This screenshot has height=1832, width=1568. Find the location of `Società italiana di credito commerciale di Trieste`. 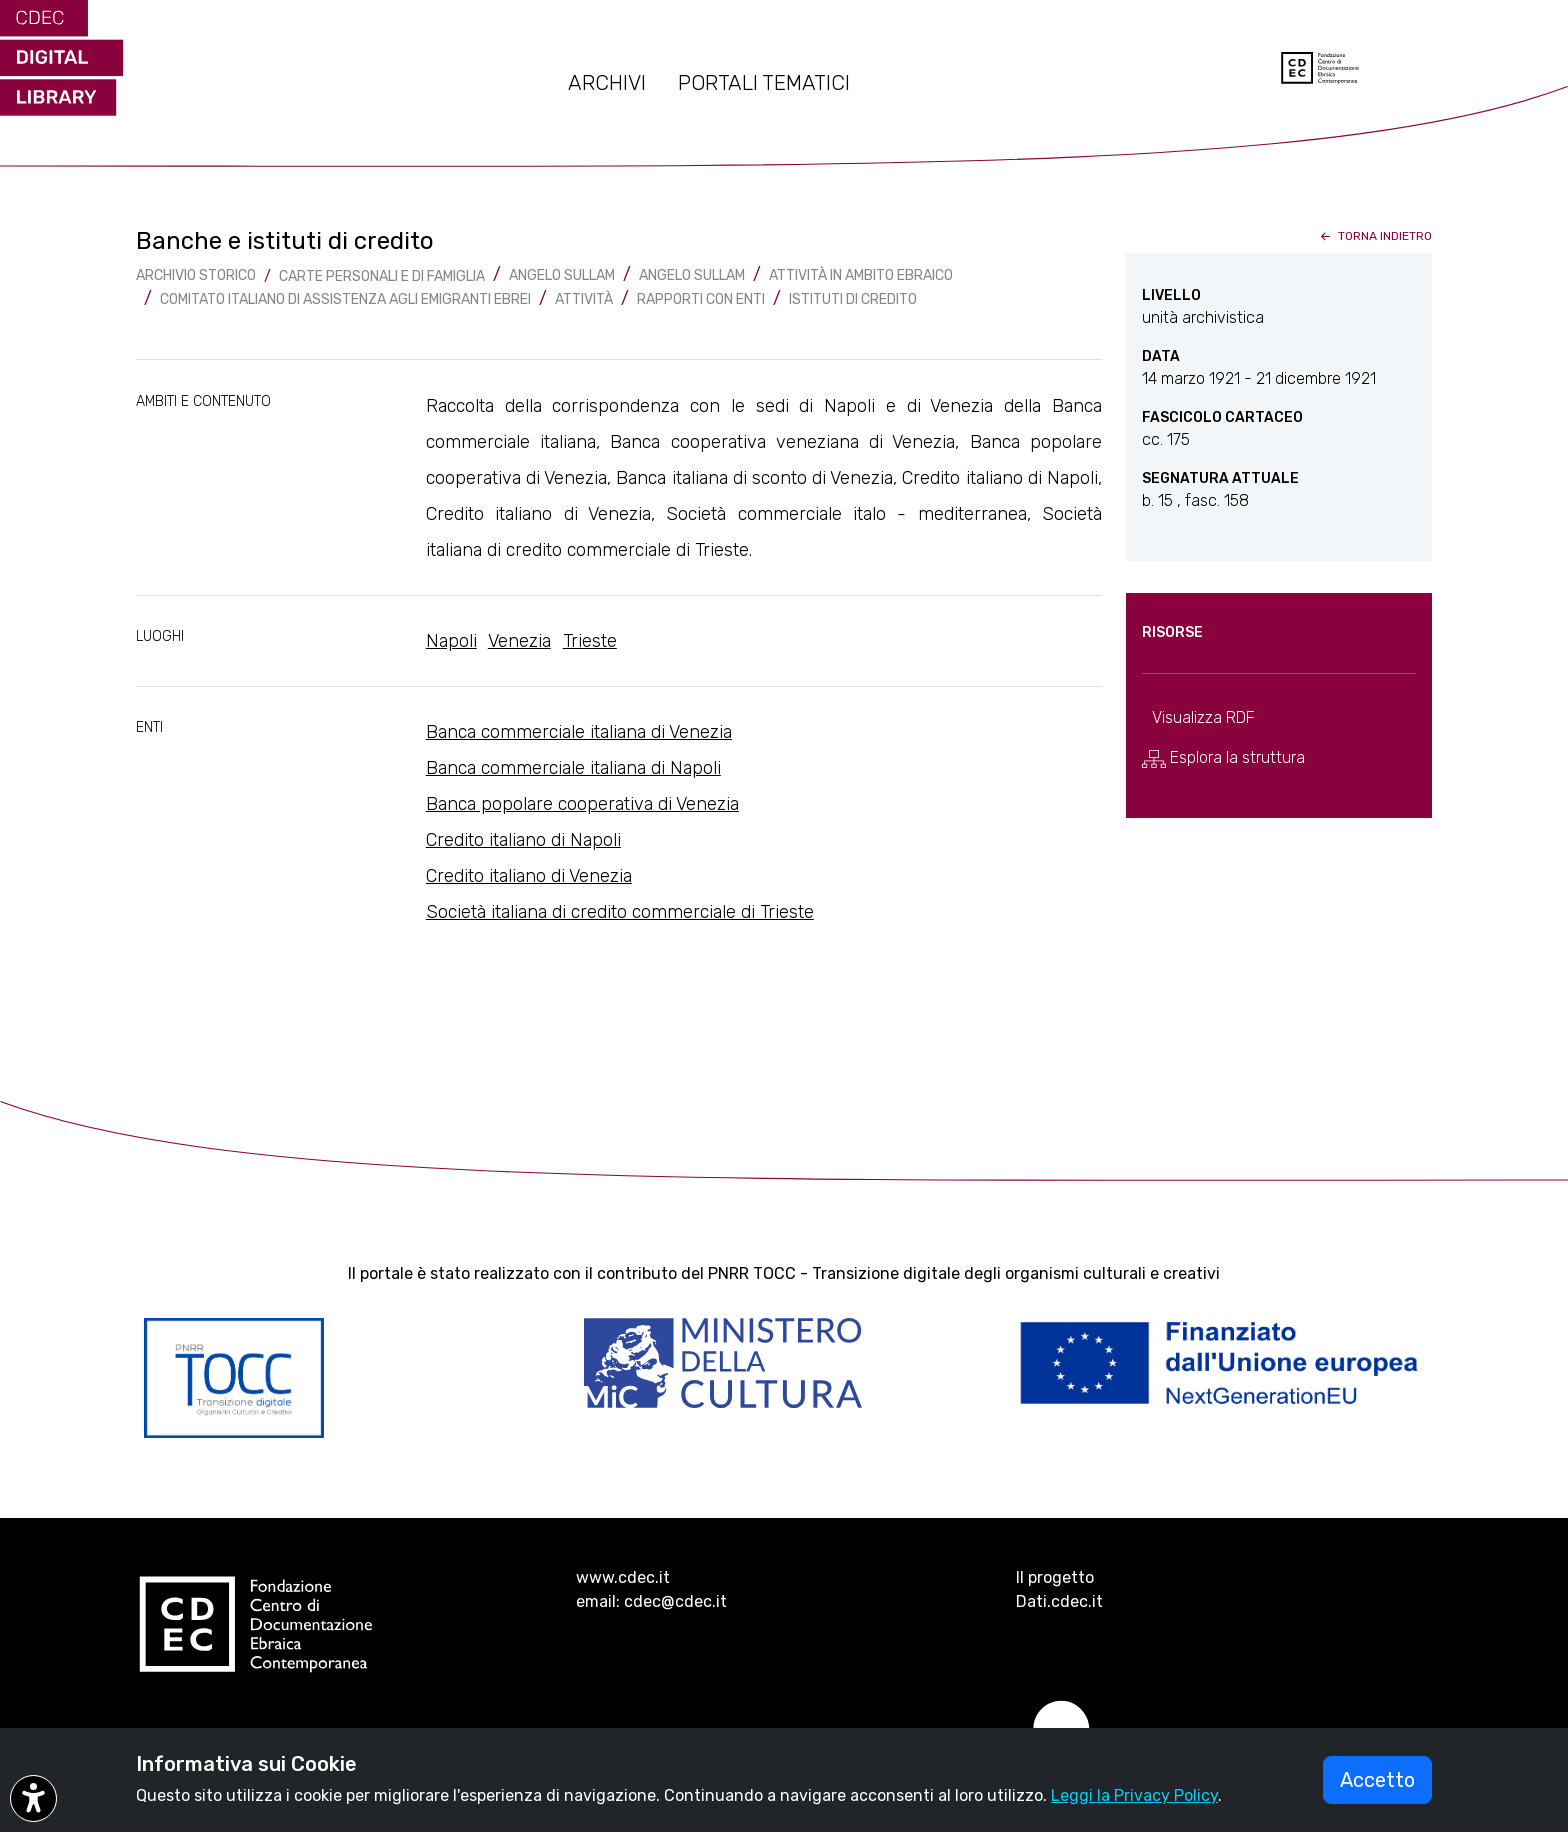

Società italiana di credito commerciale di Trieste is located at coordinates (620, 912).